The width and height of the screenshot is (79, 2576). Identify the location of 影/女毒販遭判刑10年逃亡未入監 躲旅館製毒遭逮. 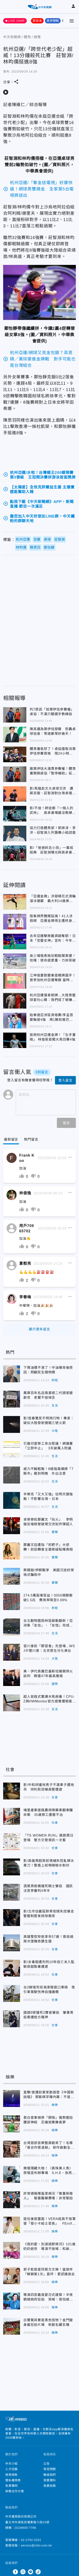
(49, 1964).